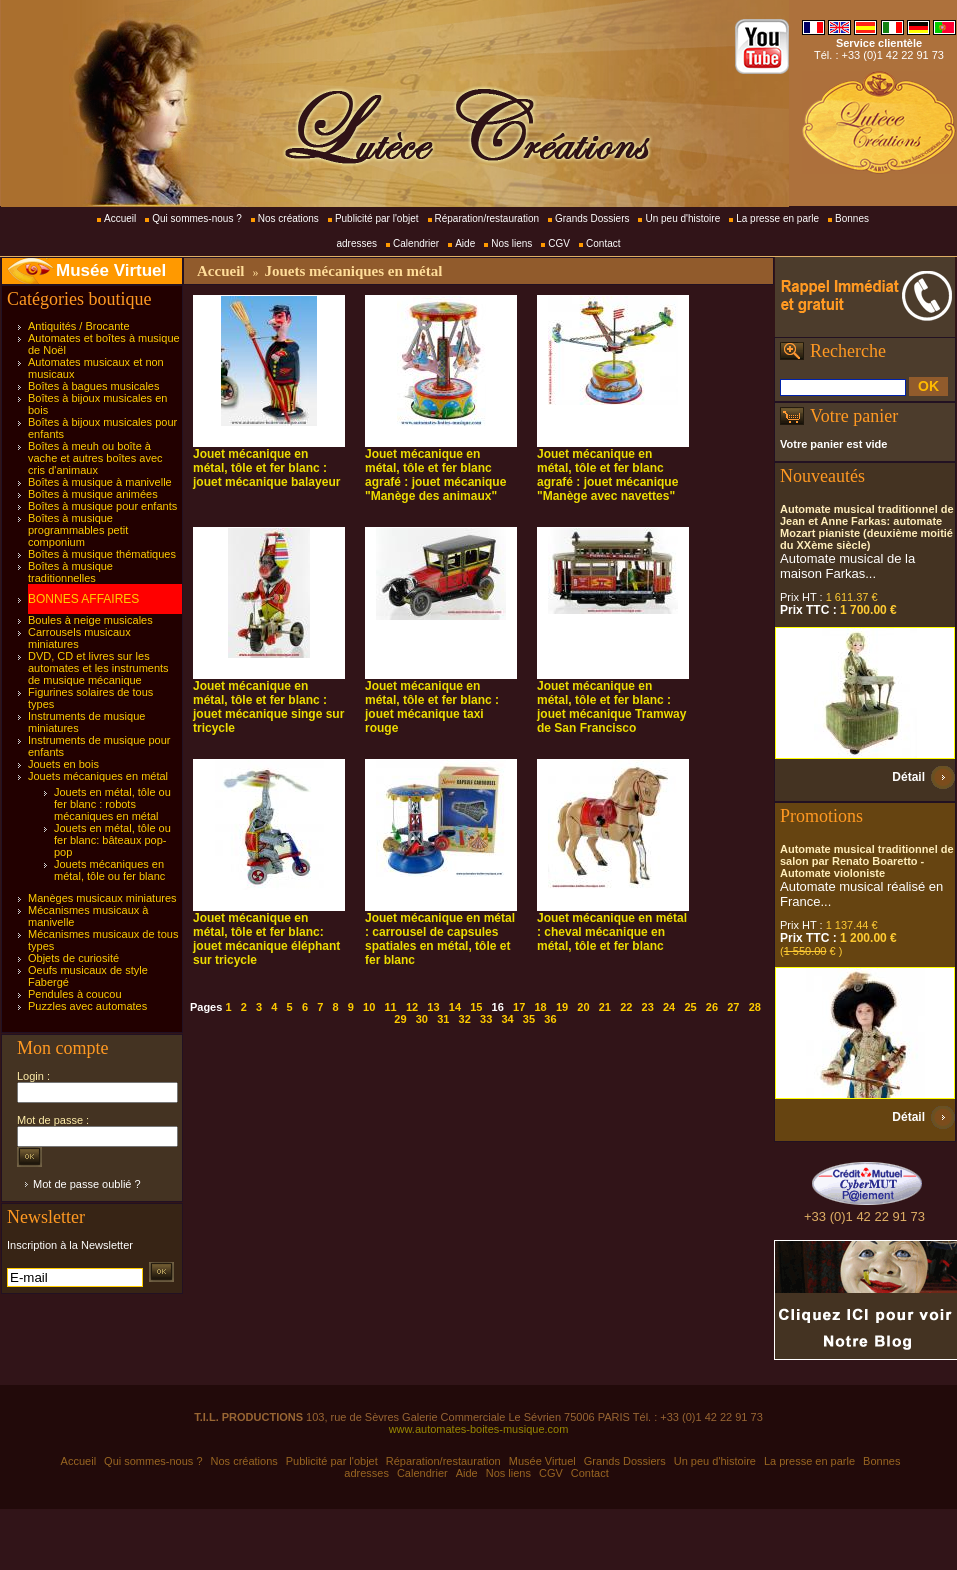  I want to click on DVD, CD et livres sur les automates et les instruments de musique mécanique, so click(98, 668).